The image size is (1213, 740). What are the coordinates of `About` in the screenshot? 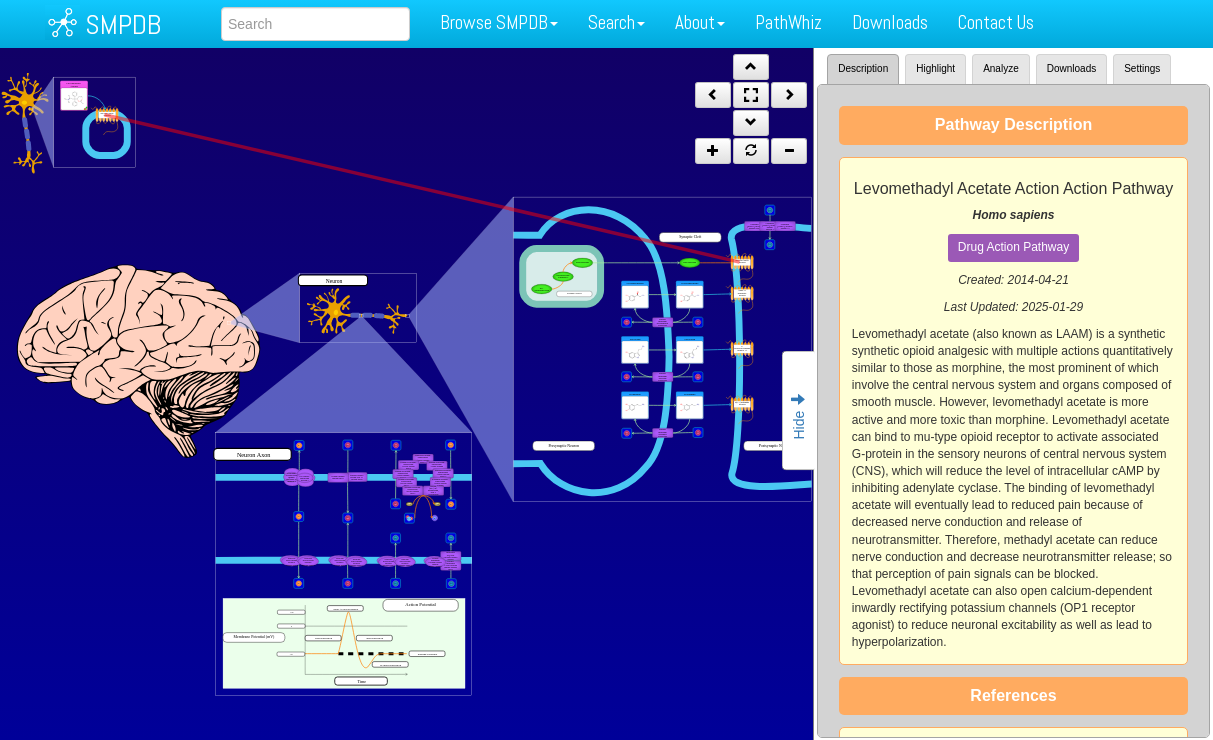 It's located at (700, 22).